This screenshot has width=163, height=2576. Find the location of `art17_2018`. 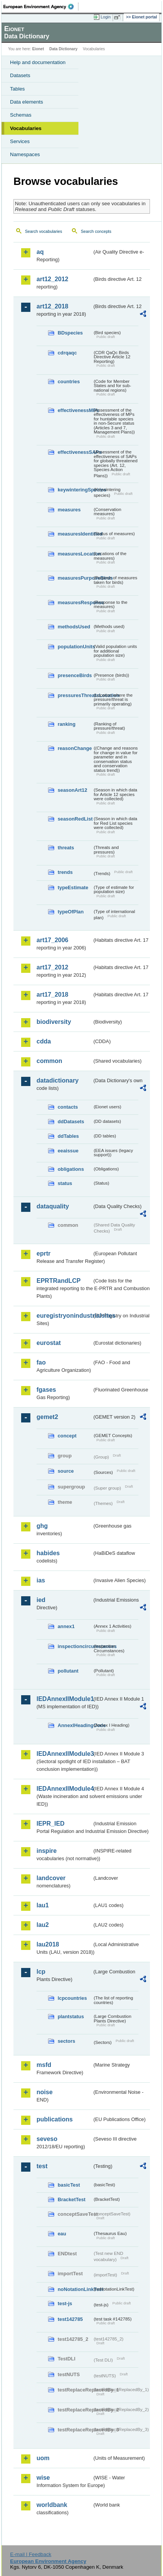

art17_2018 is located at coordinates (52, 994).